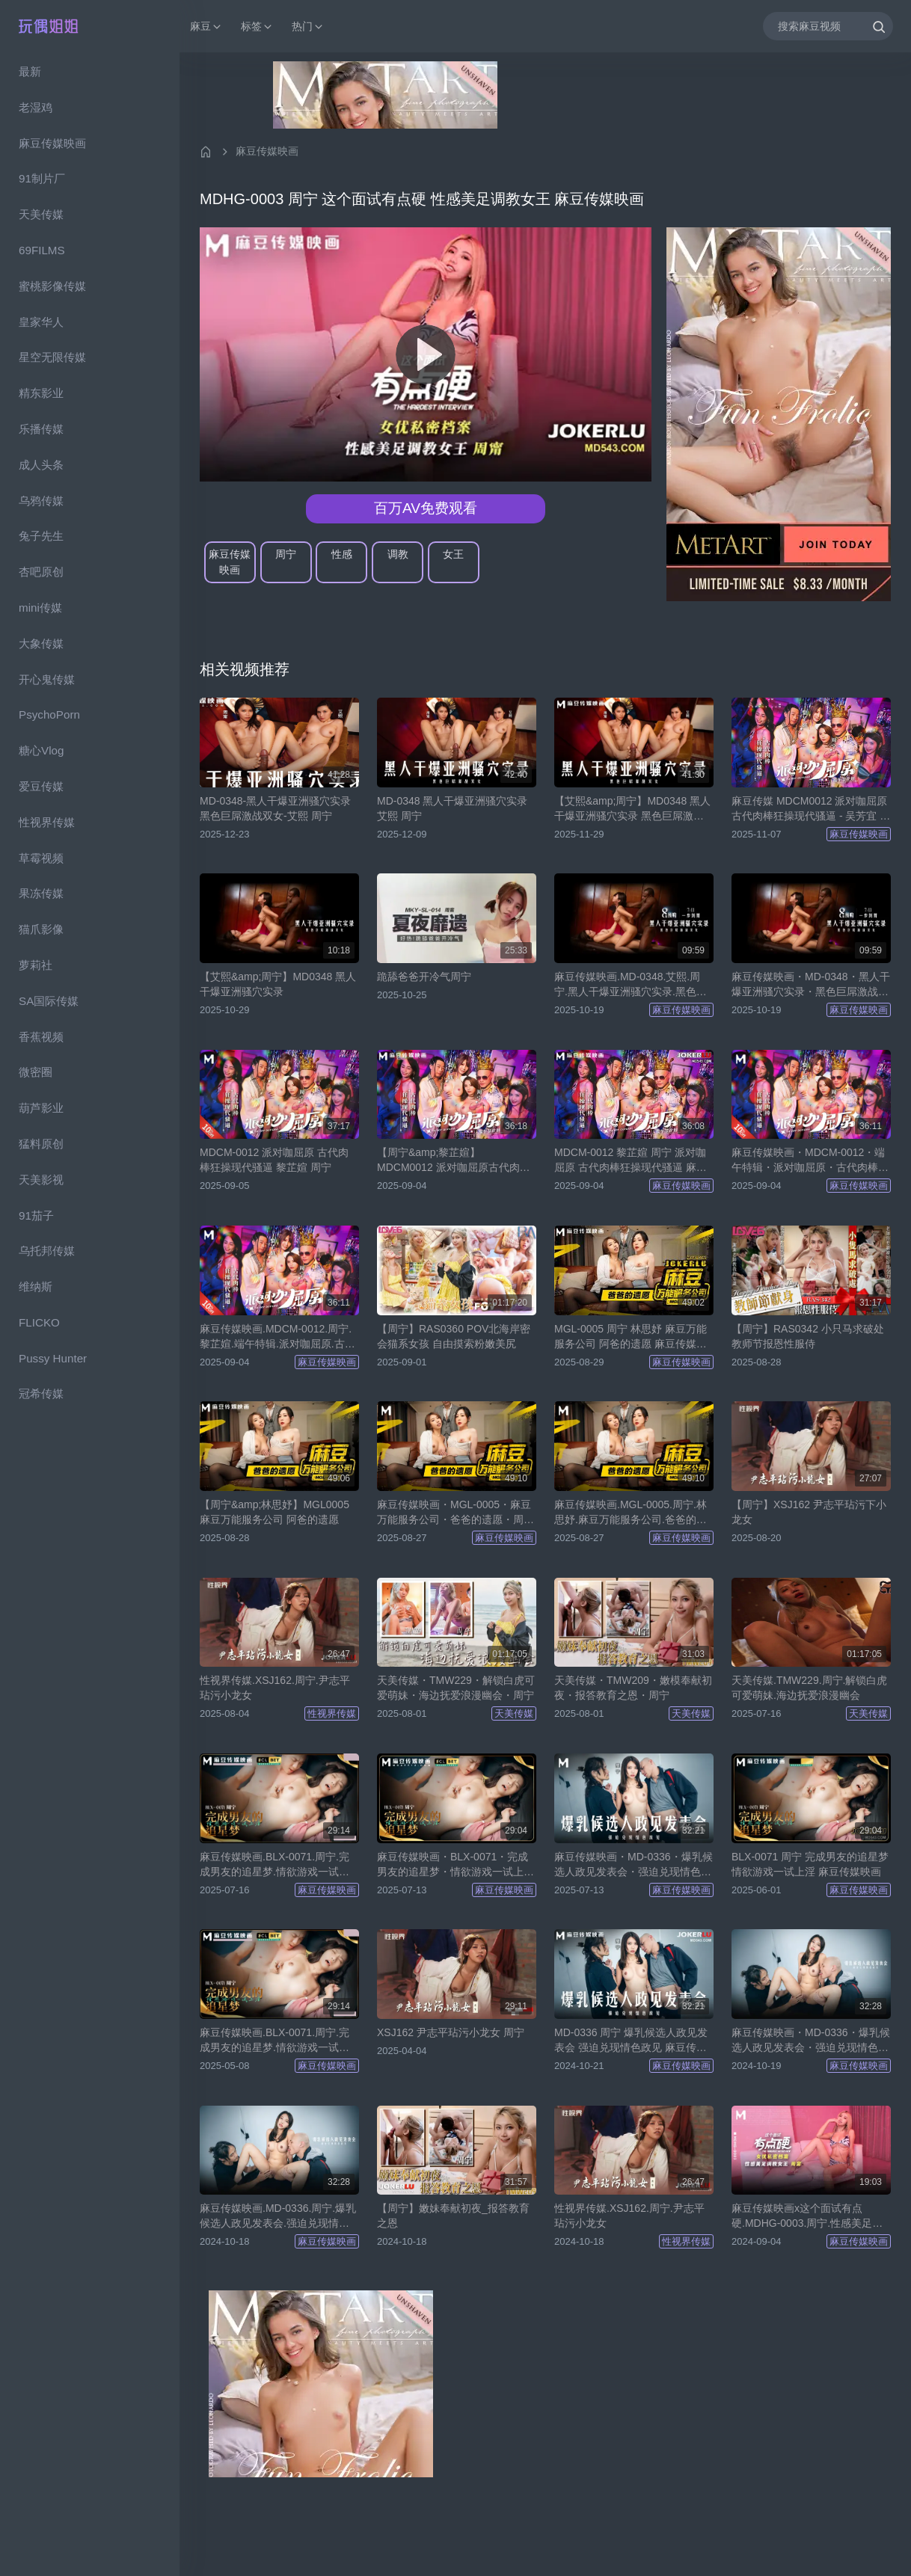 The height and width of the screenshot is (2576, 911). What do you see at coordinates (52, 143) in the screenshot?
I see `麻豆传媒映画` at bounding box center [52, 143].